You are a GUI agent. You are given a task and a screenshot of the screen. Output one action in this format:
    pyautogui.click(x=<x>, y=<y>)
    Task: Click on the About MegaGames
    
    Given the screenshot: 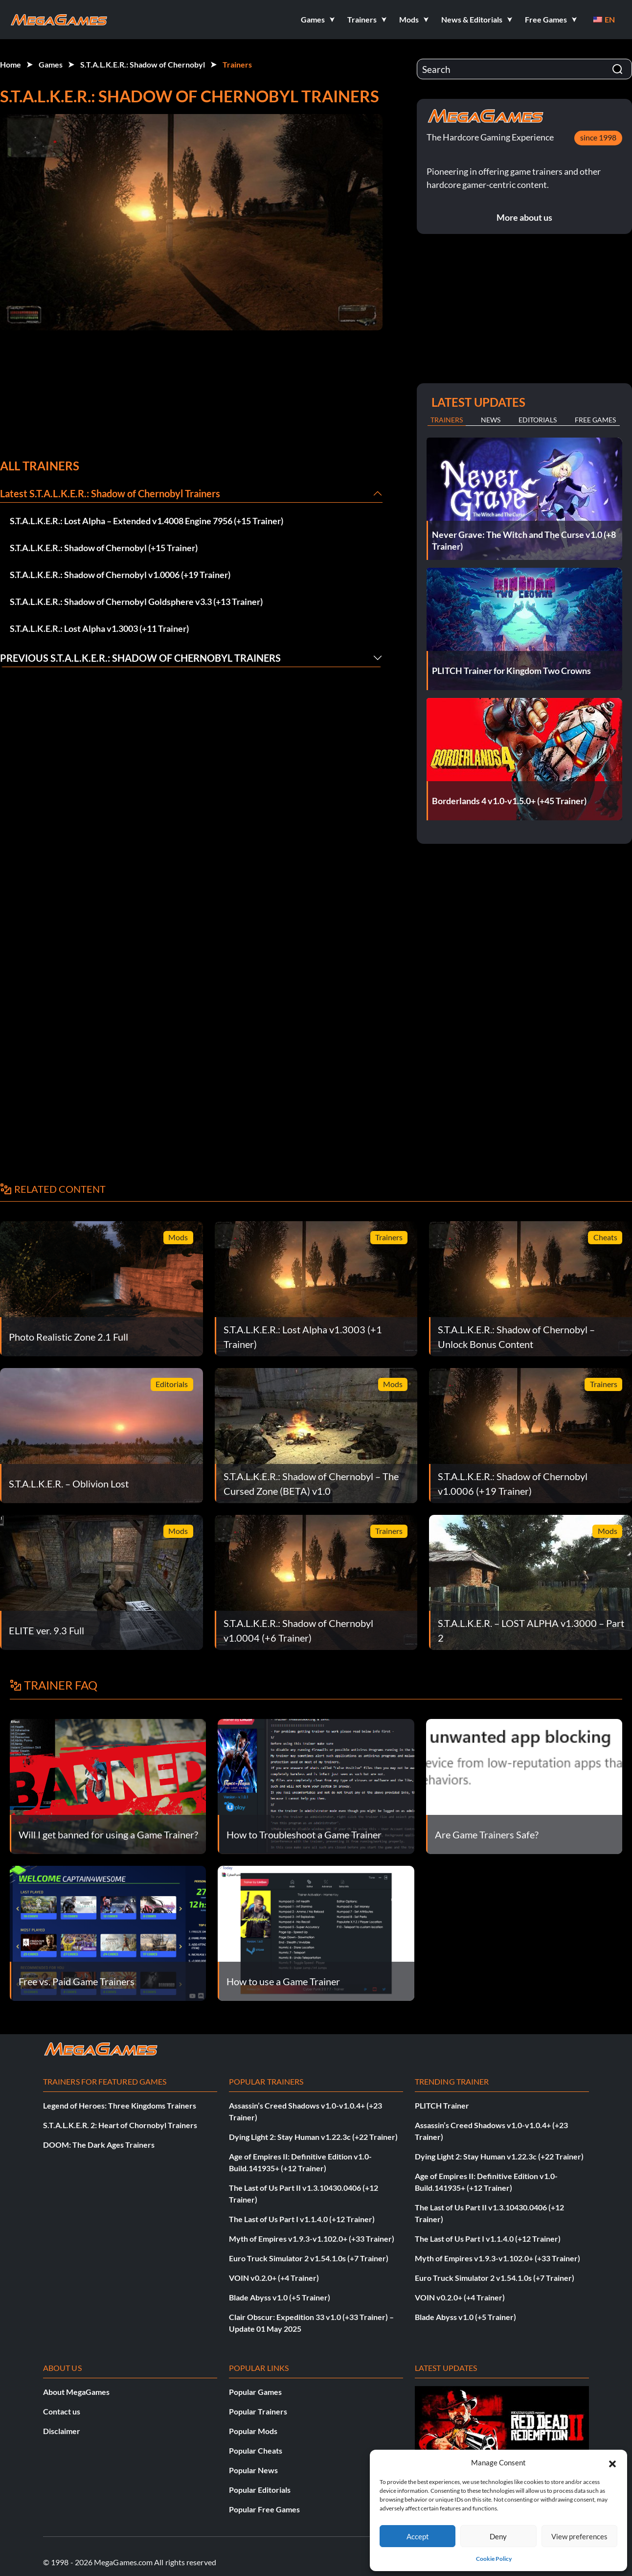 What is the action you would take?
    pyautogui.click(x=76, y=2391)
    